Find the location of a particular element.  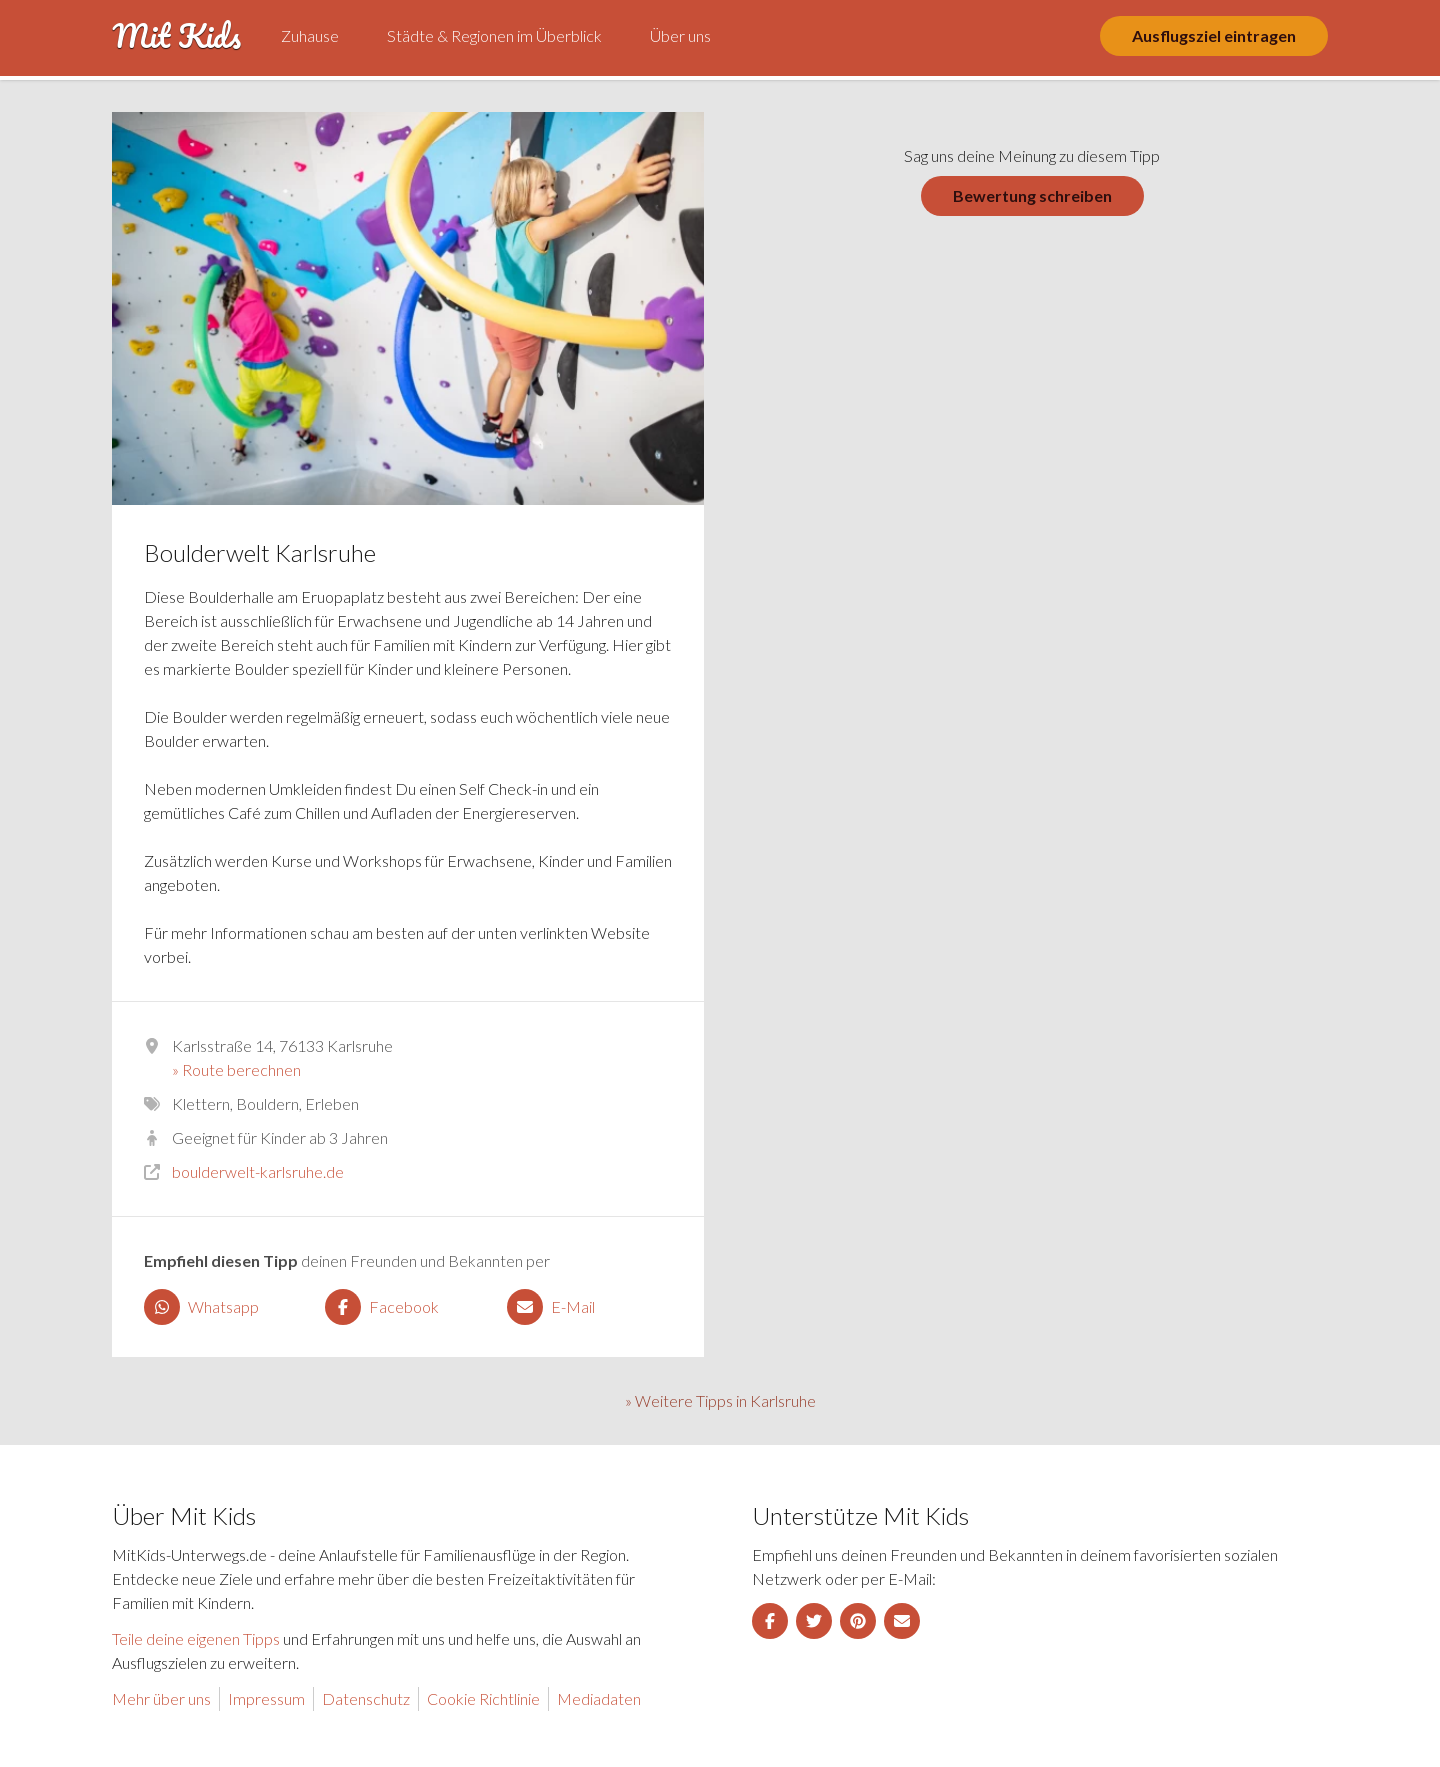

Facebook is located at coordinates (382, 1307).